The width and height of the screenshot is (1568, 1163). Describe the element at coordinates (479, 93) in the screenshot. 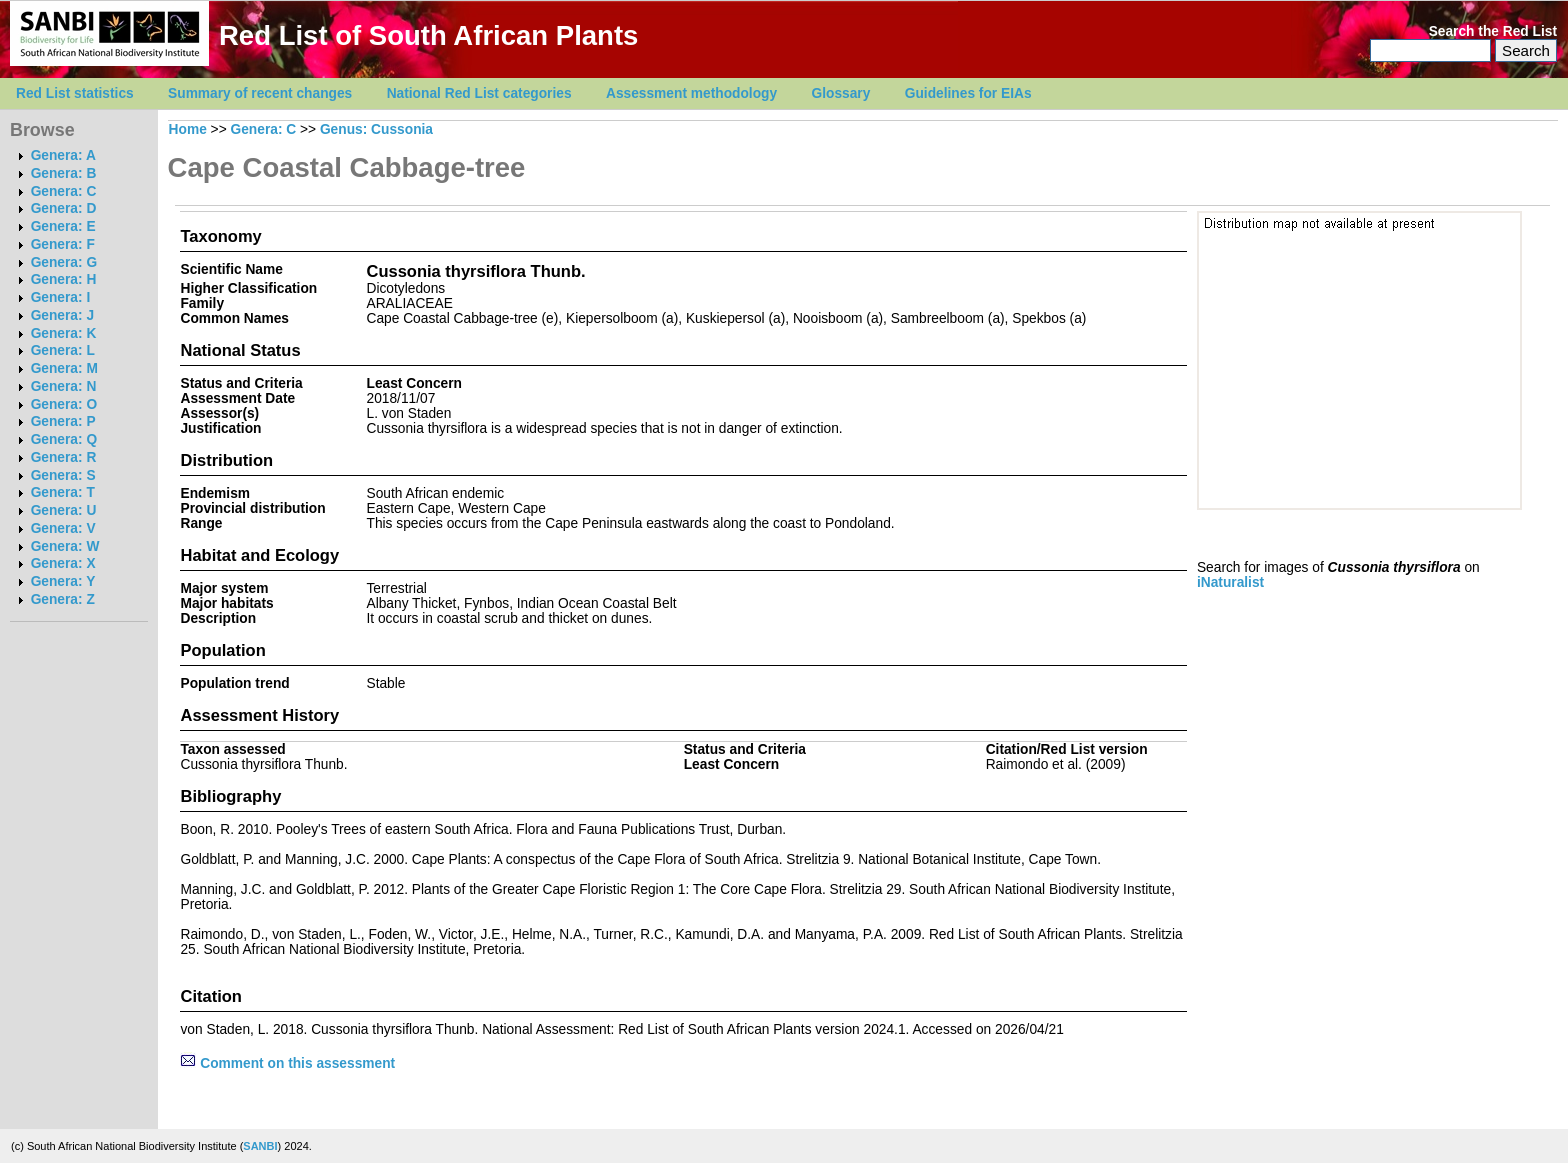

I see `National Red List categories` at that location.